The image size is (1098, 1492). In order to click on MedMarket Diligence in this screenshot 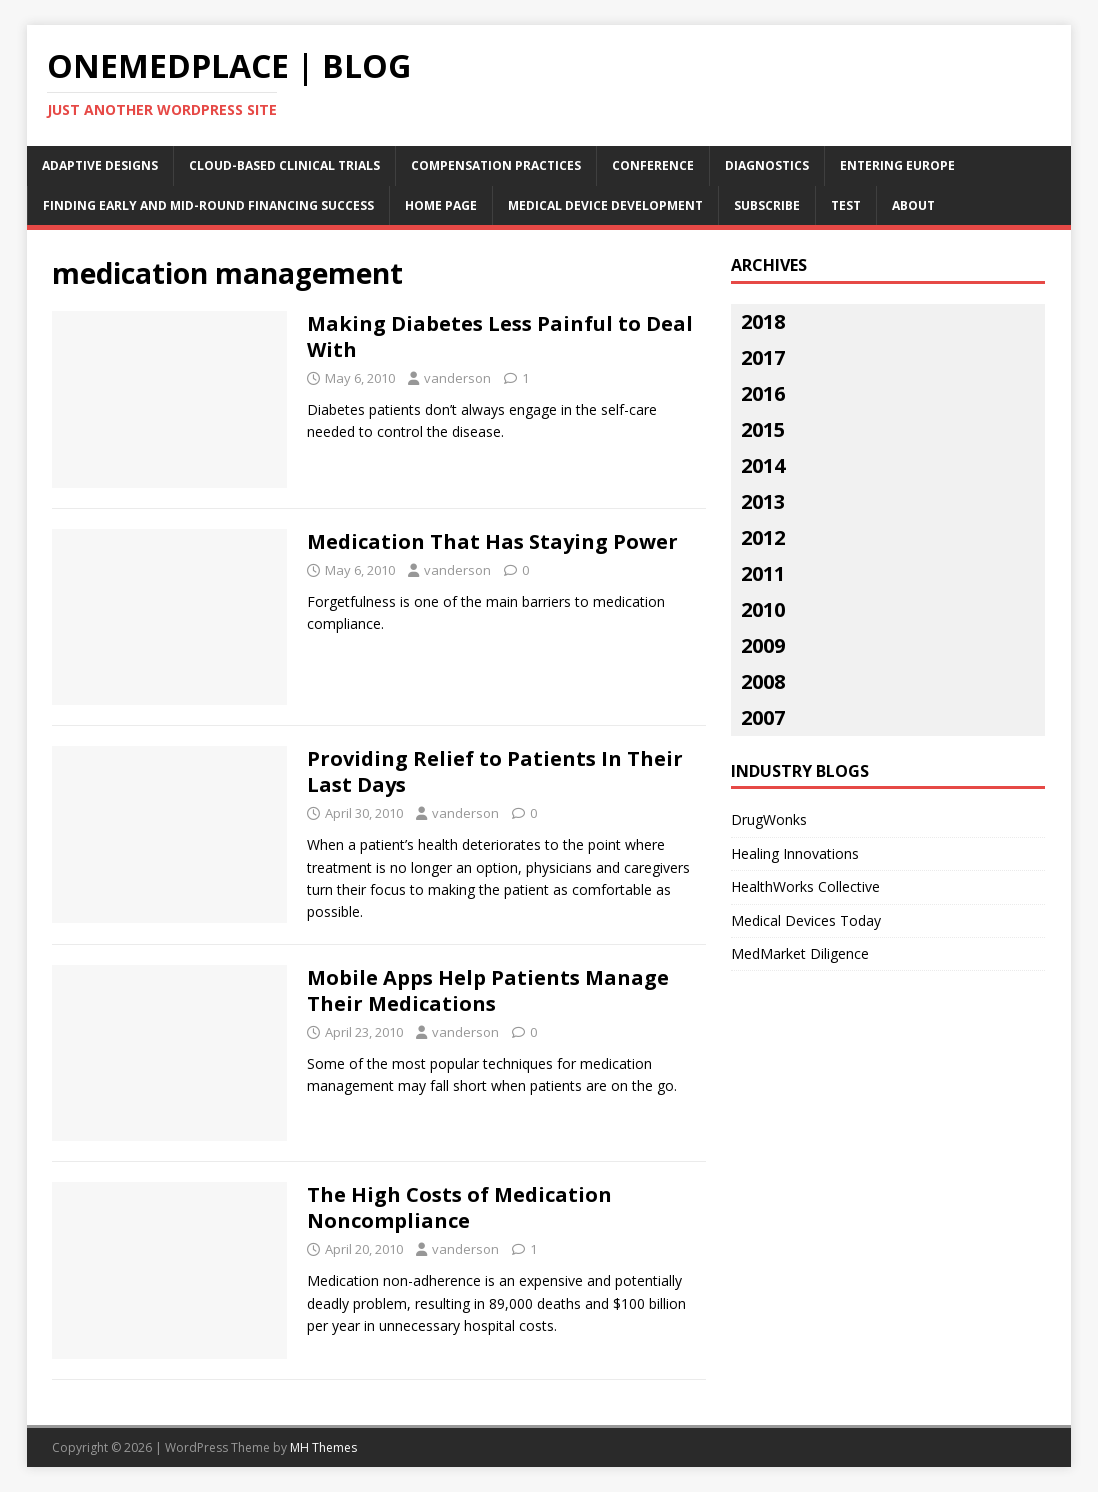, I will do `click(800, 953)`.